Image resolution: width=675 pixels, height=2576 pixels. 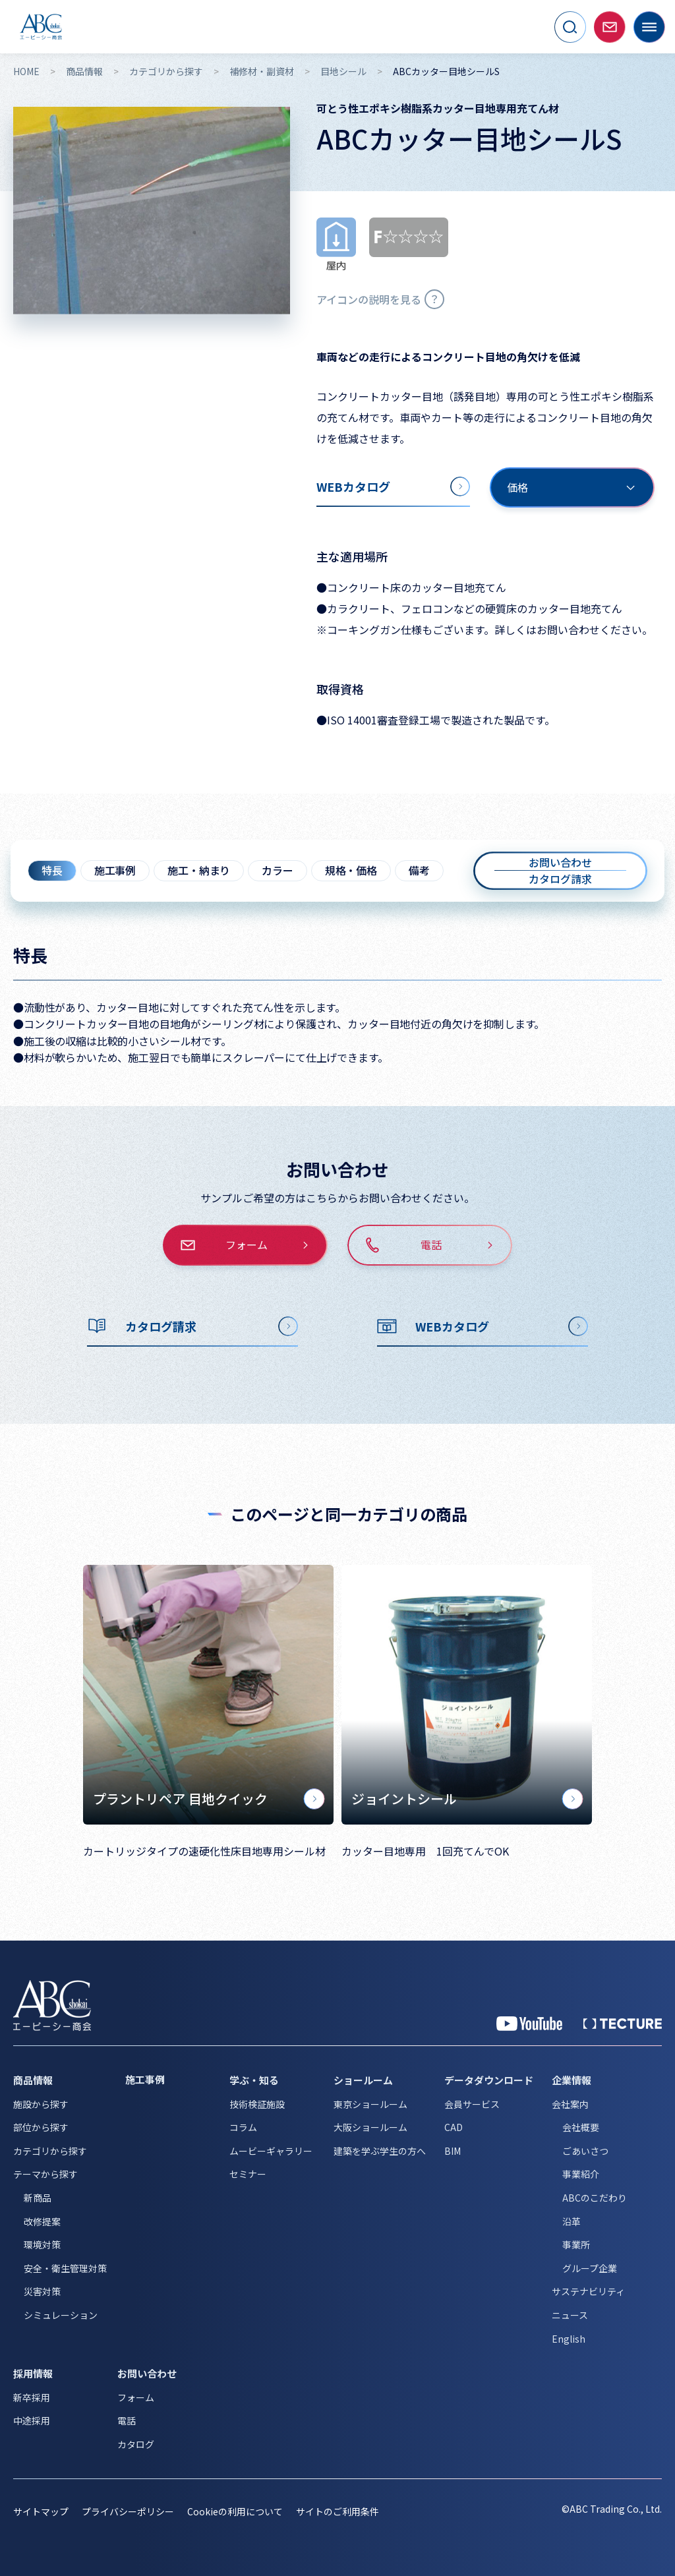 What do you see at coordinates (235, 2511) in the screenshot?
I see `Cookieの利用について` at bounding box center [235, 2511].